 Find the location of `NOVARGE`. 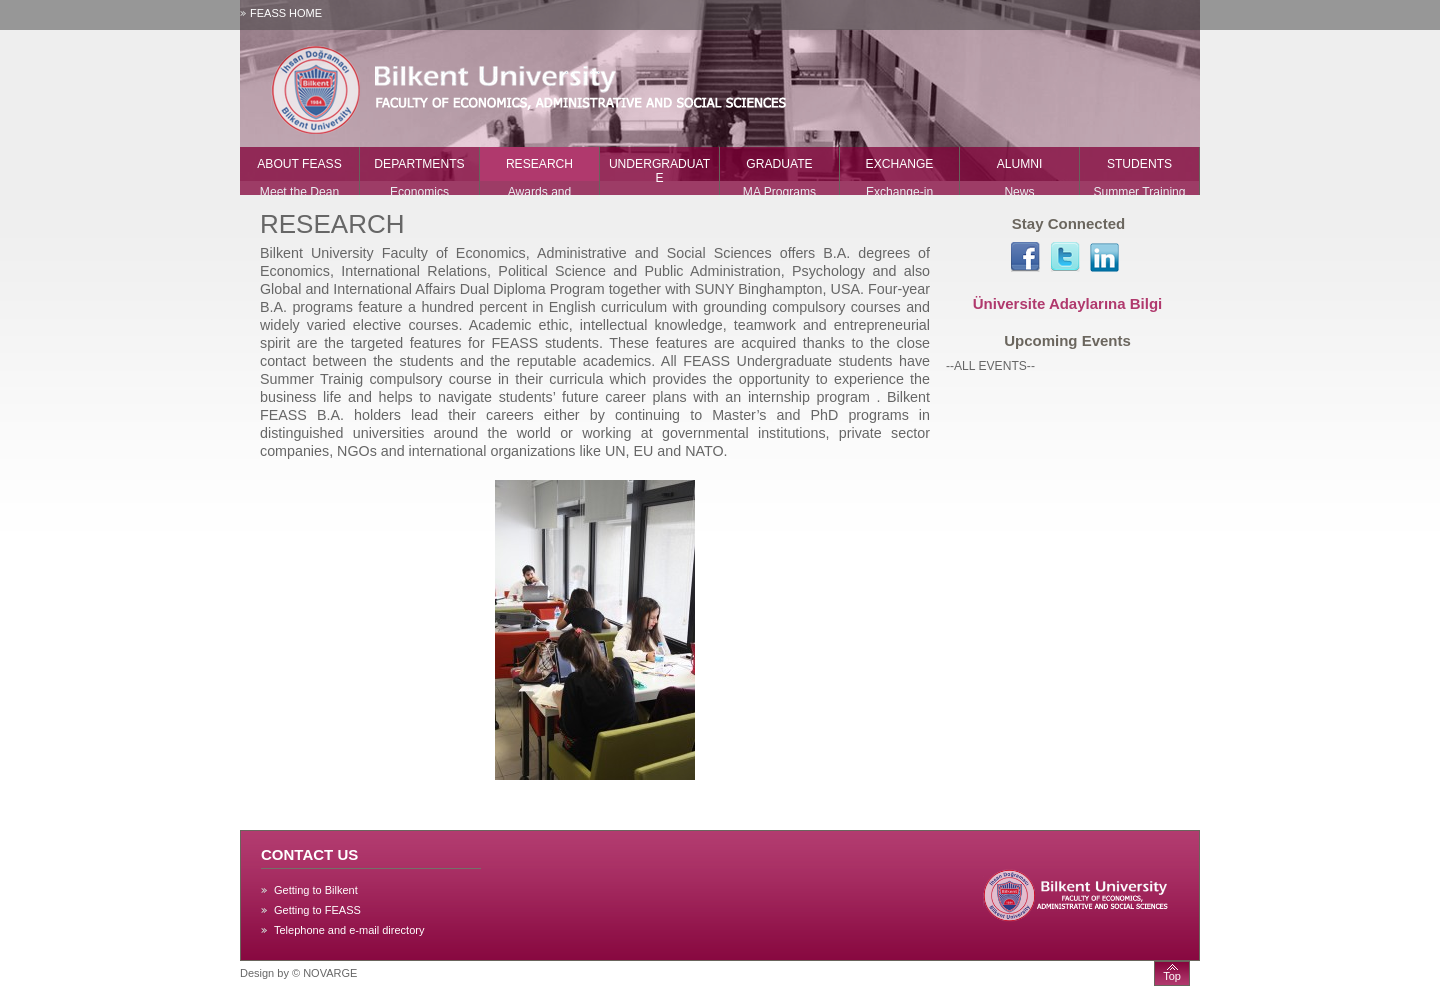

NOVARGE is located at coordinates (330, 973).